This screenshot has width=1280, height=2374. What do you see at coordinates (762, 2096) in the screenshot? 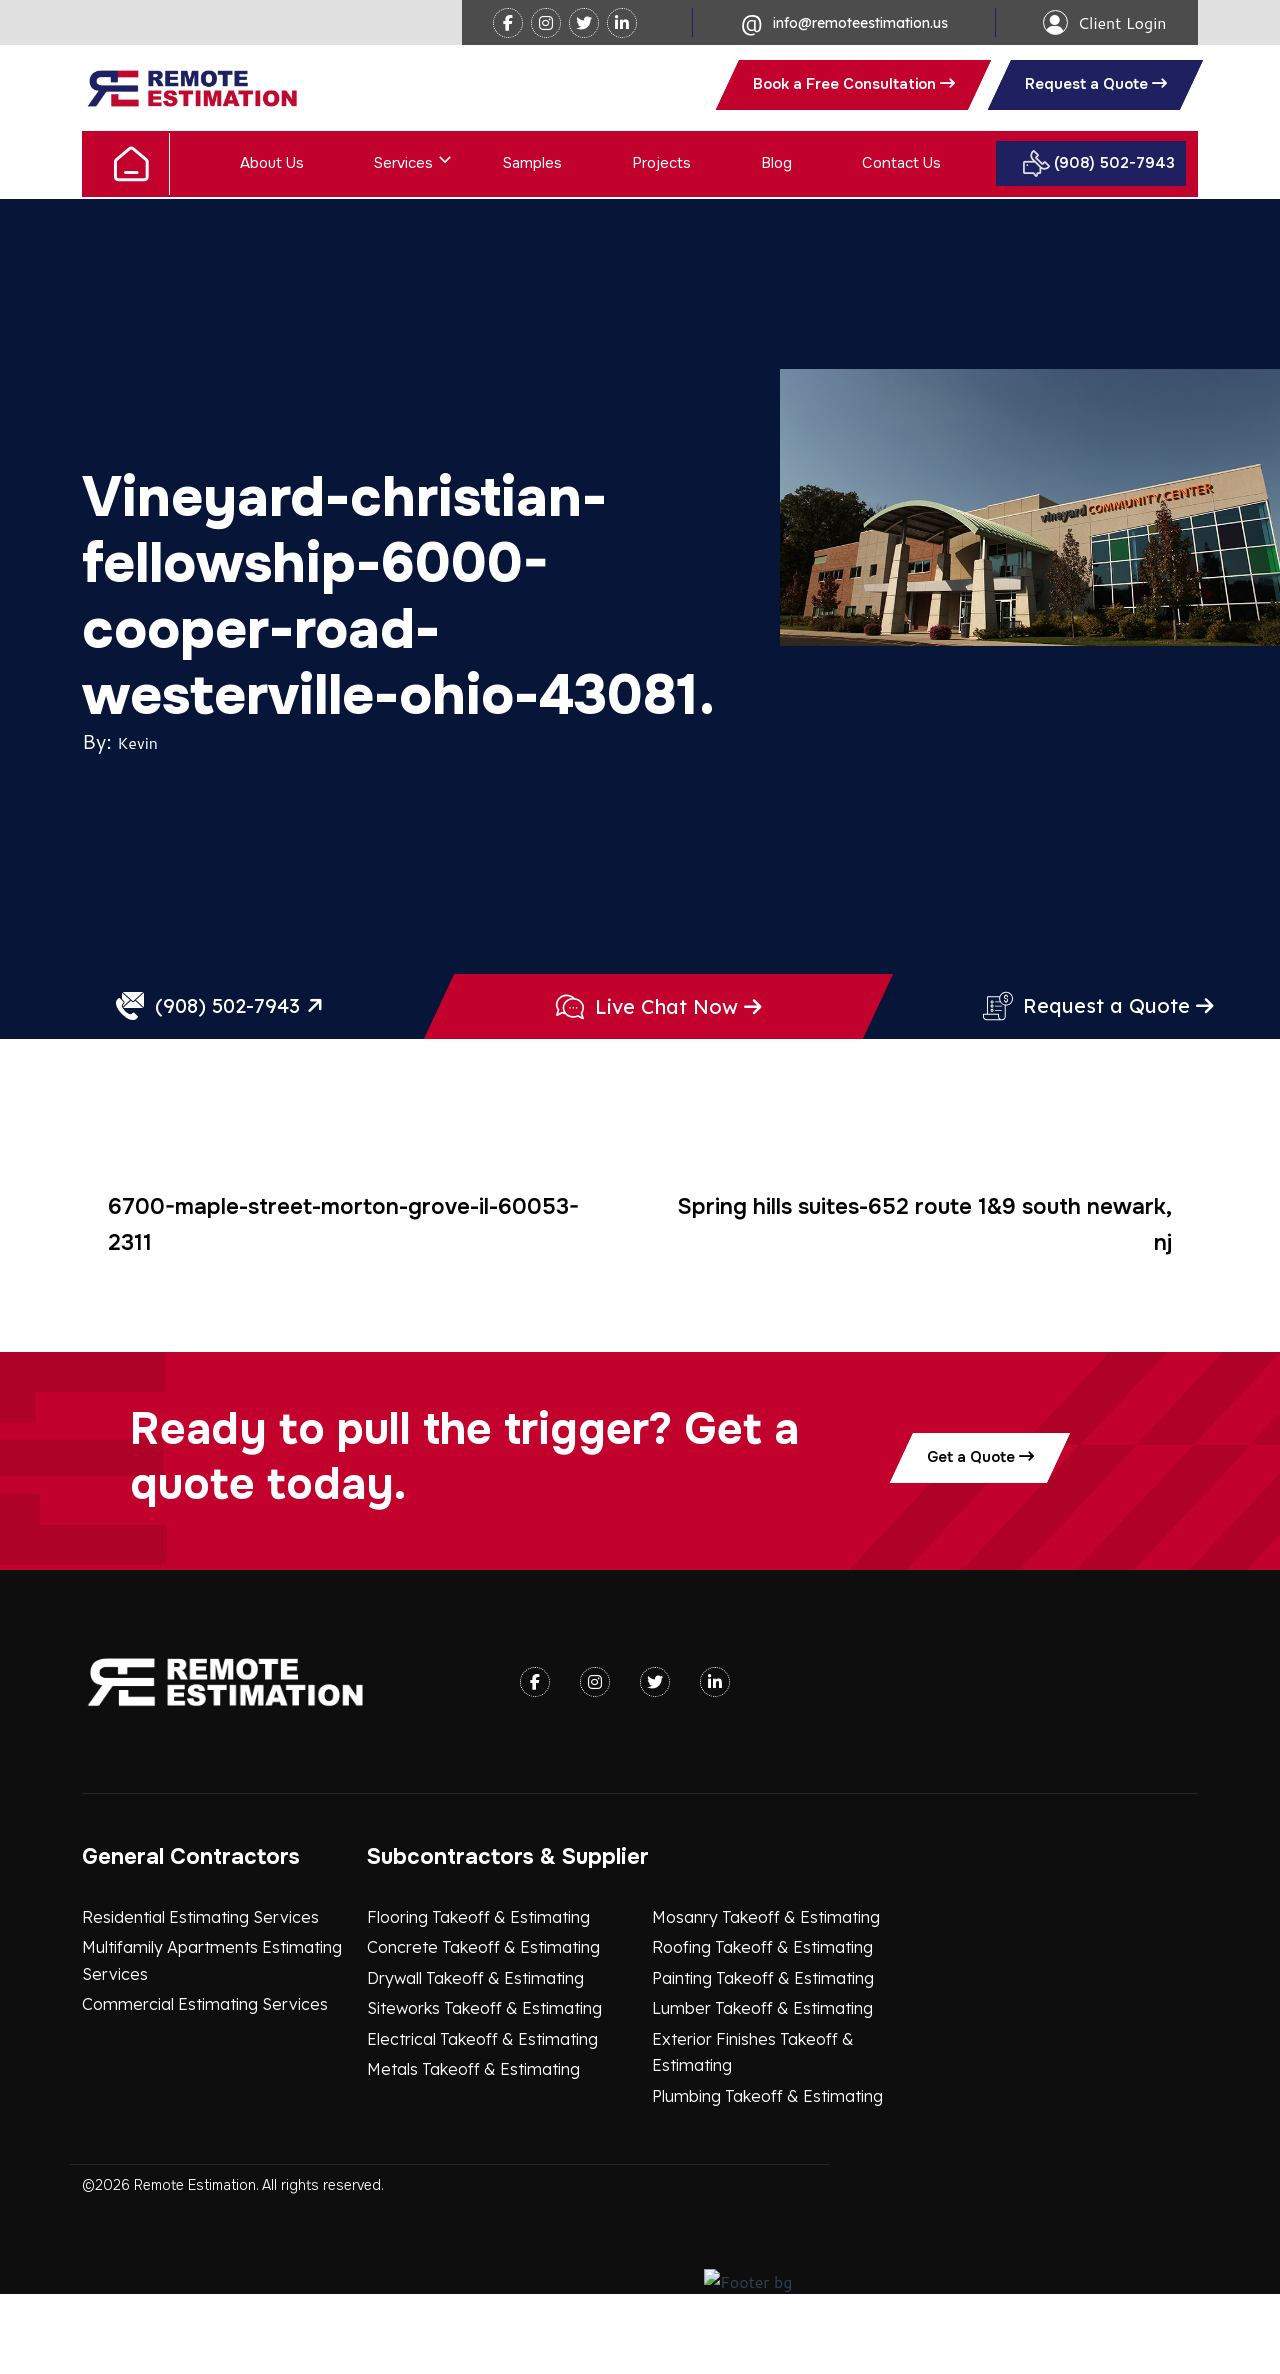
I see `Lumber Takeoff & Estimating` at bounding box center [762, 2096].